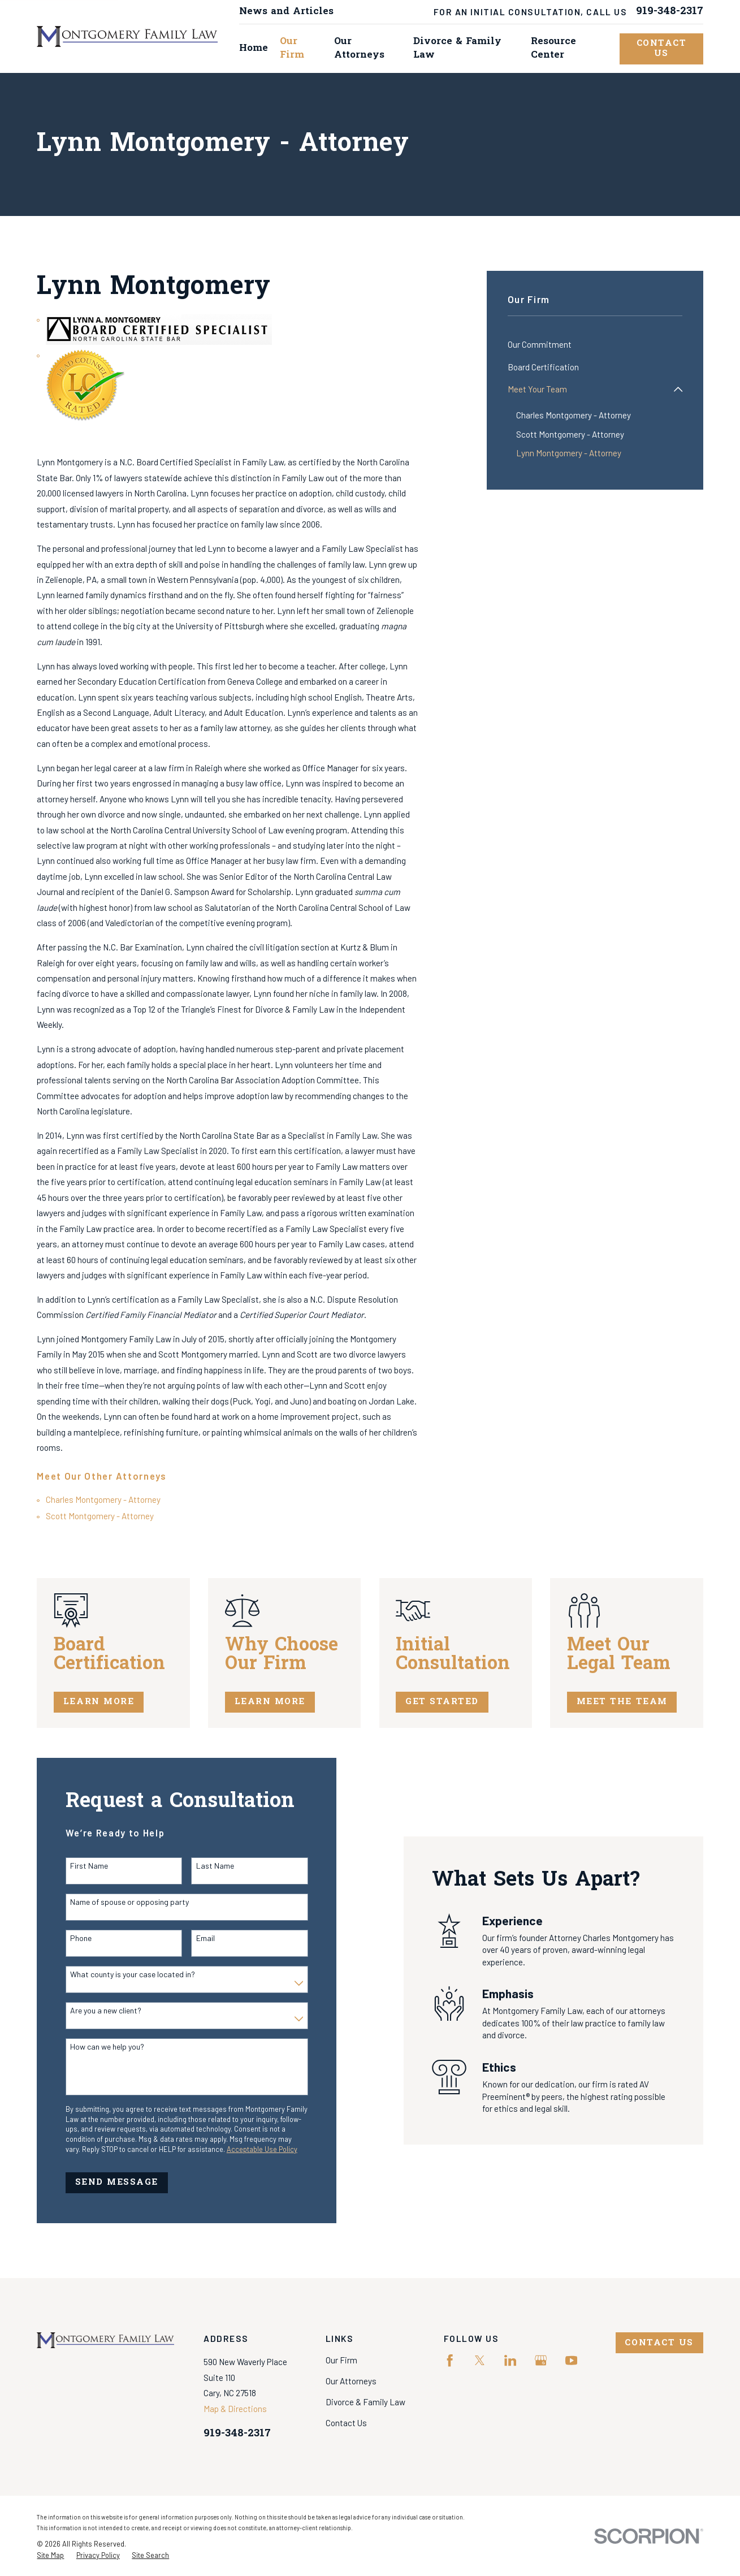 Image resolution: width=740 pixels, height=2576 pixels. What do you see at coordinates (193, 1938) in the screenshot?
I see `Email` at bounding box center [193, 1938].